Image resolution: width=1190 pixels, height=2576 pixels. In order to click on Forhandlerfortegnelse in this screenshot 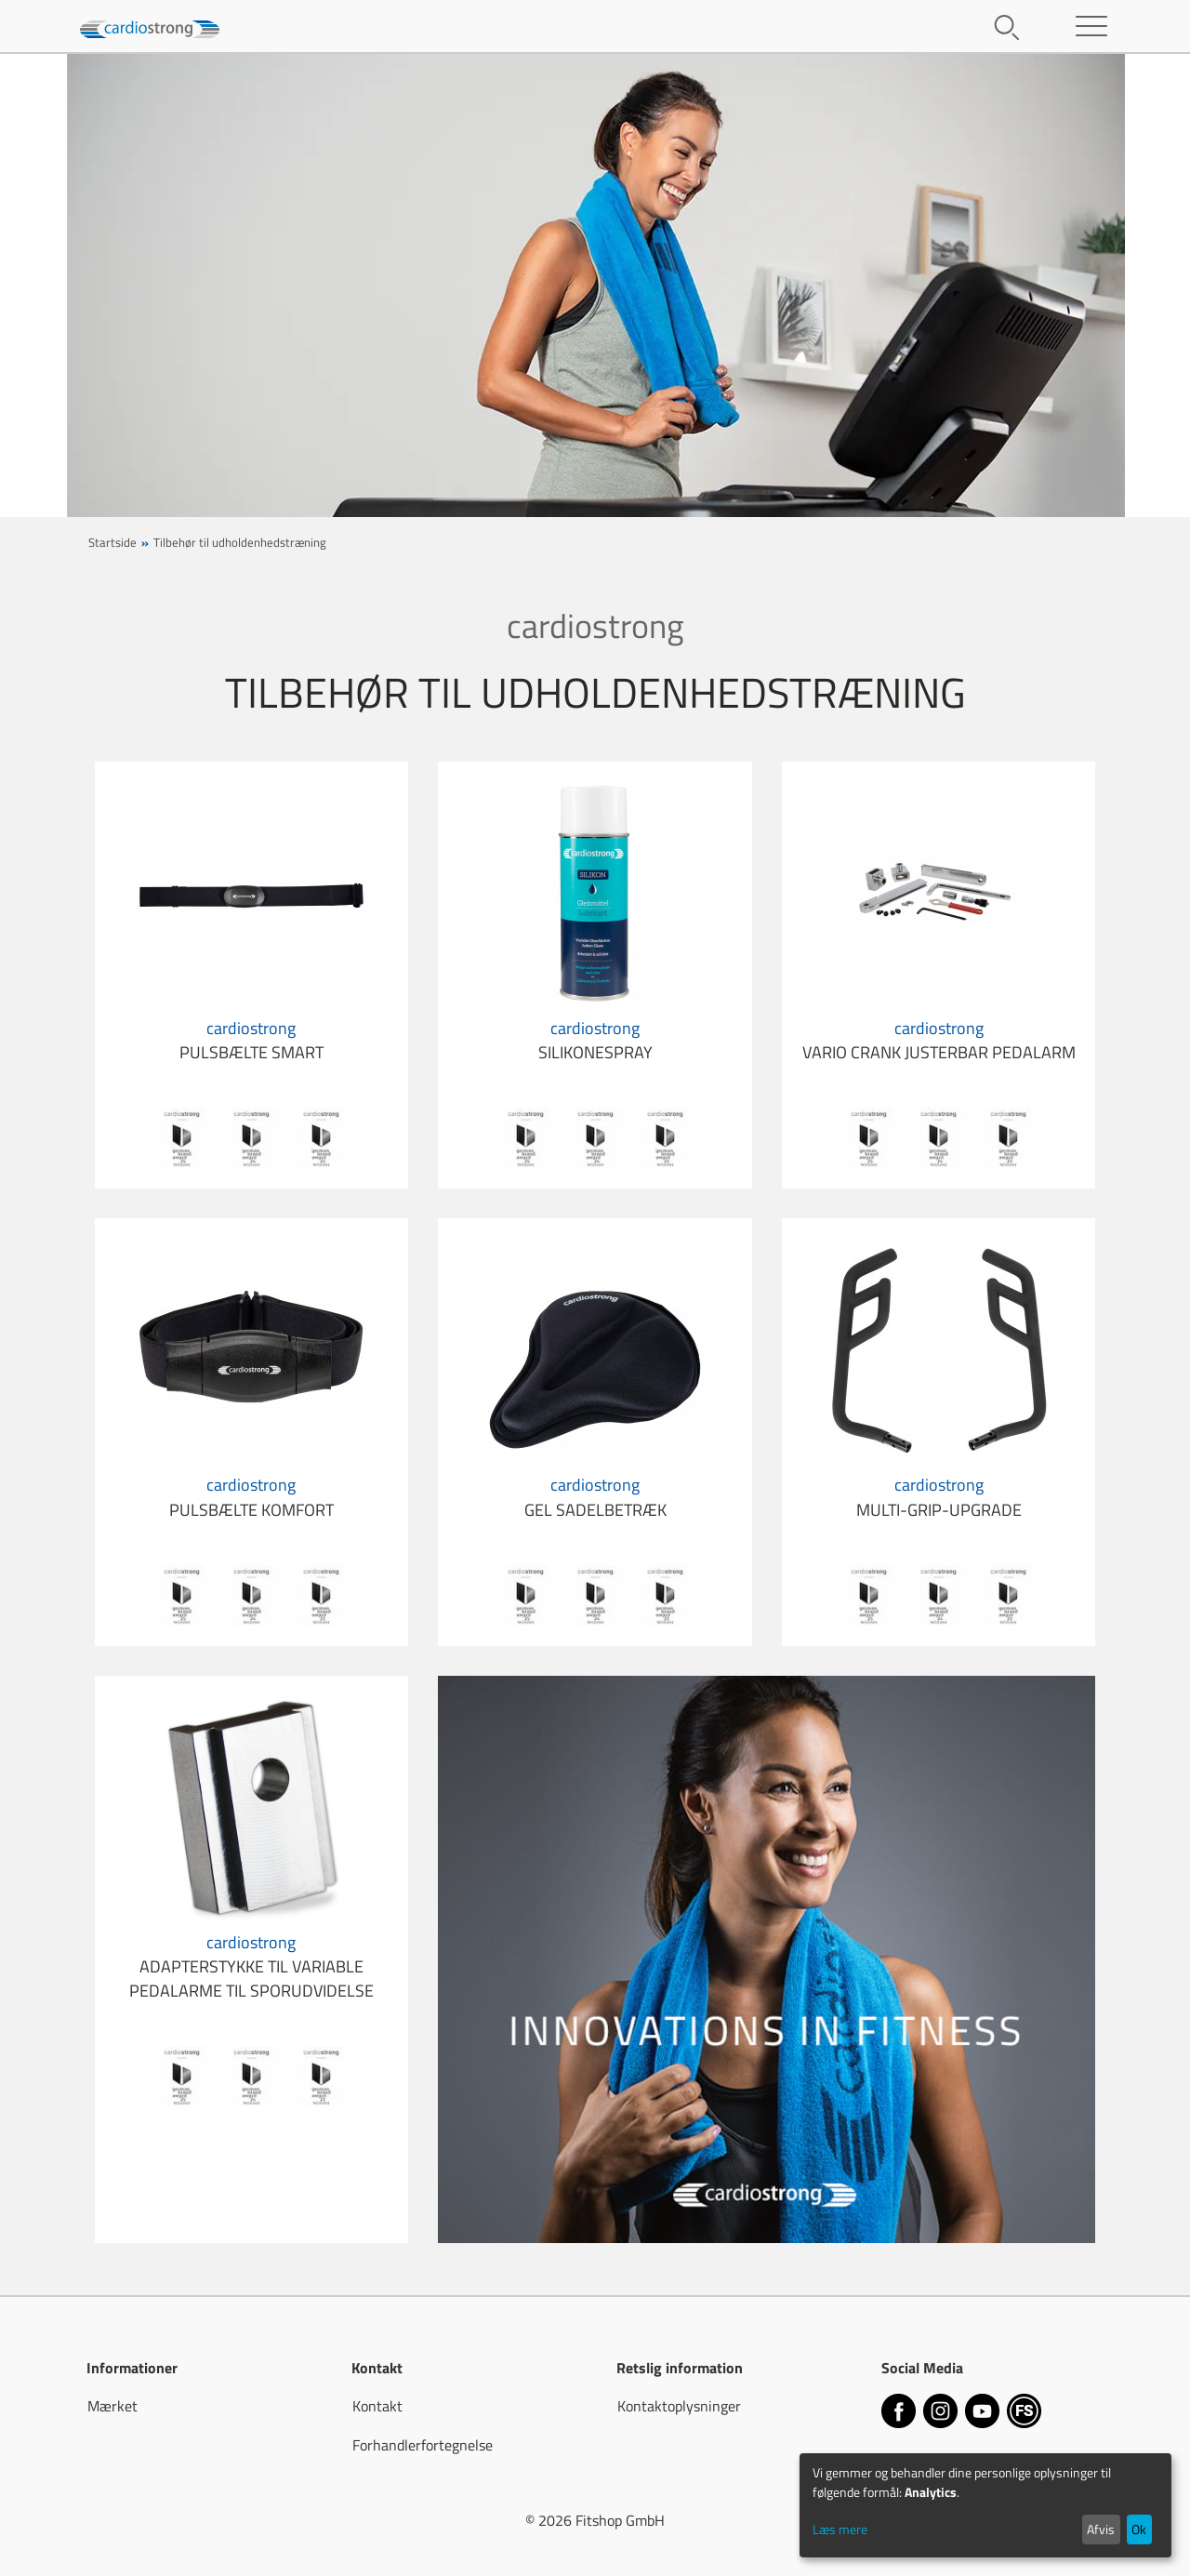, I will do `click(422, 2445)`.